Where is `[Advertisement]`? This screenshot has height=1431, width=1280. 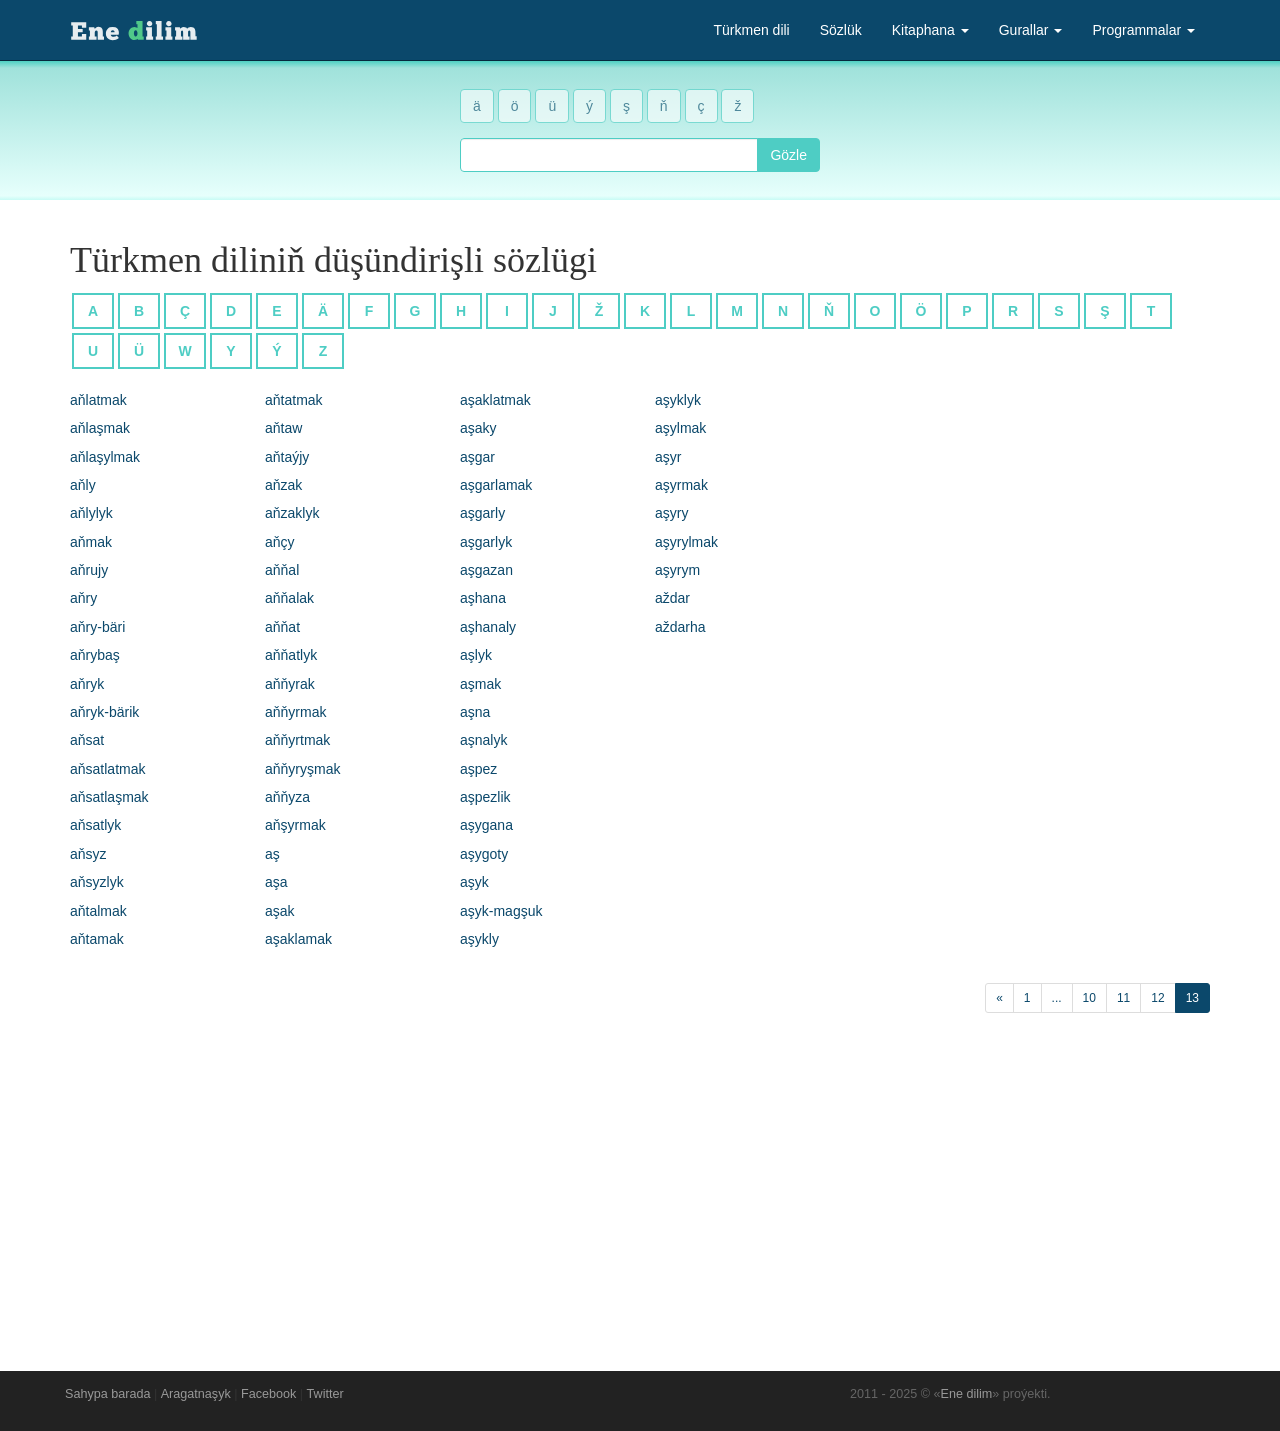
[Advertisement] is located at coordinates (640, 1187).